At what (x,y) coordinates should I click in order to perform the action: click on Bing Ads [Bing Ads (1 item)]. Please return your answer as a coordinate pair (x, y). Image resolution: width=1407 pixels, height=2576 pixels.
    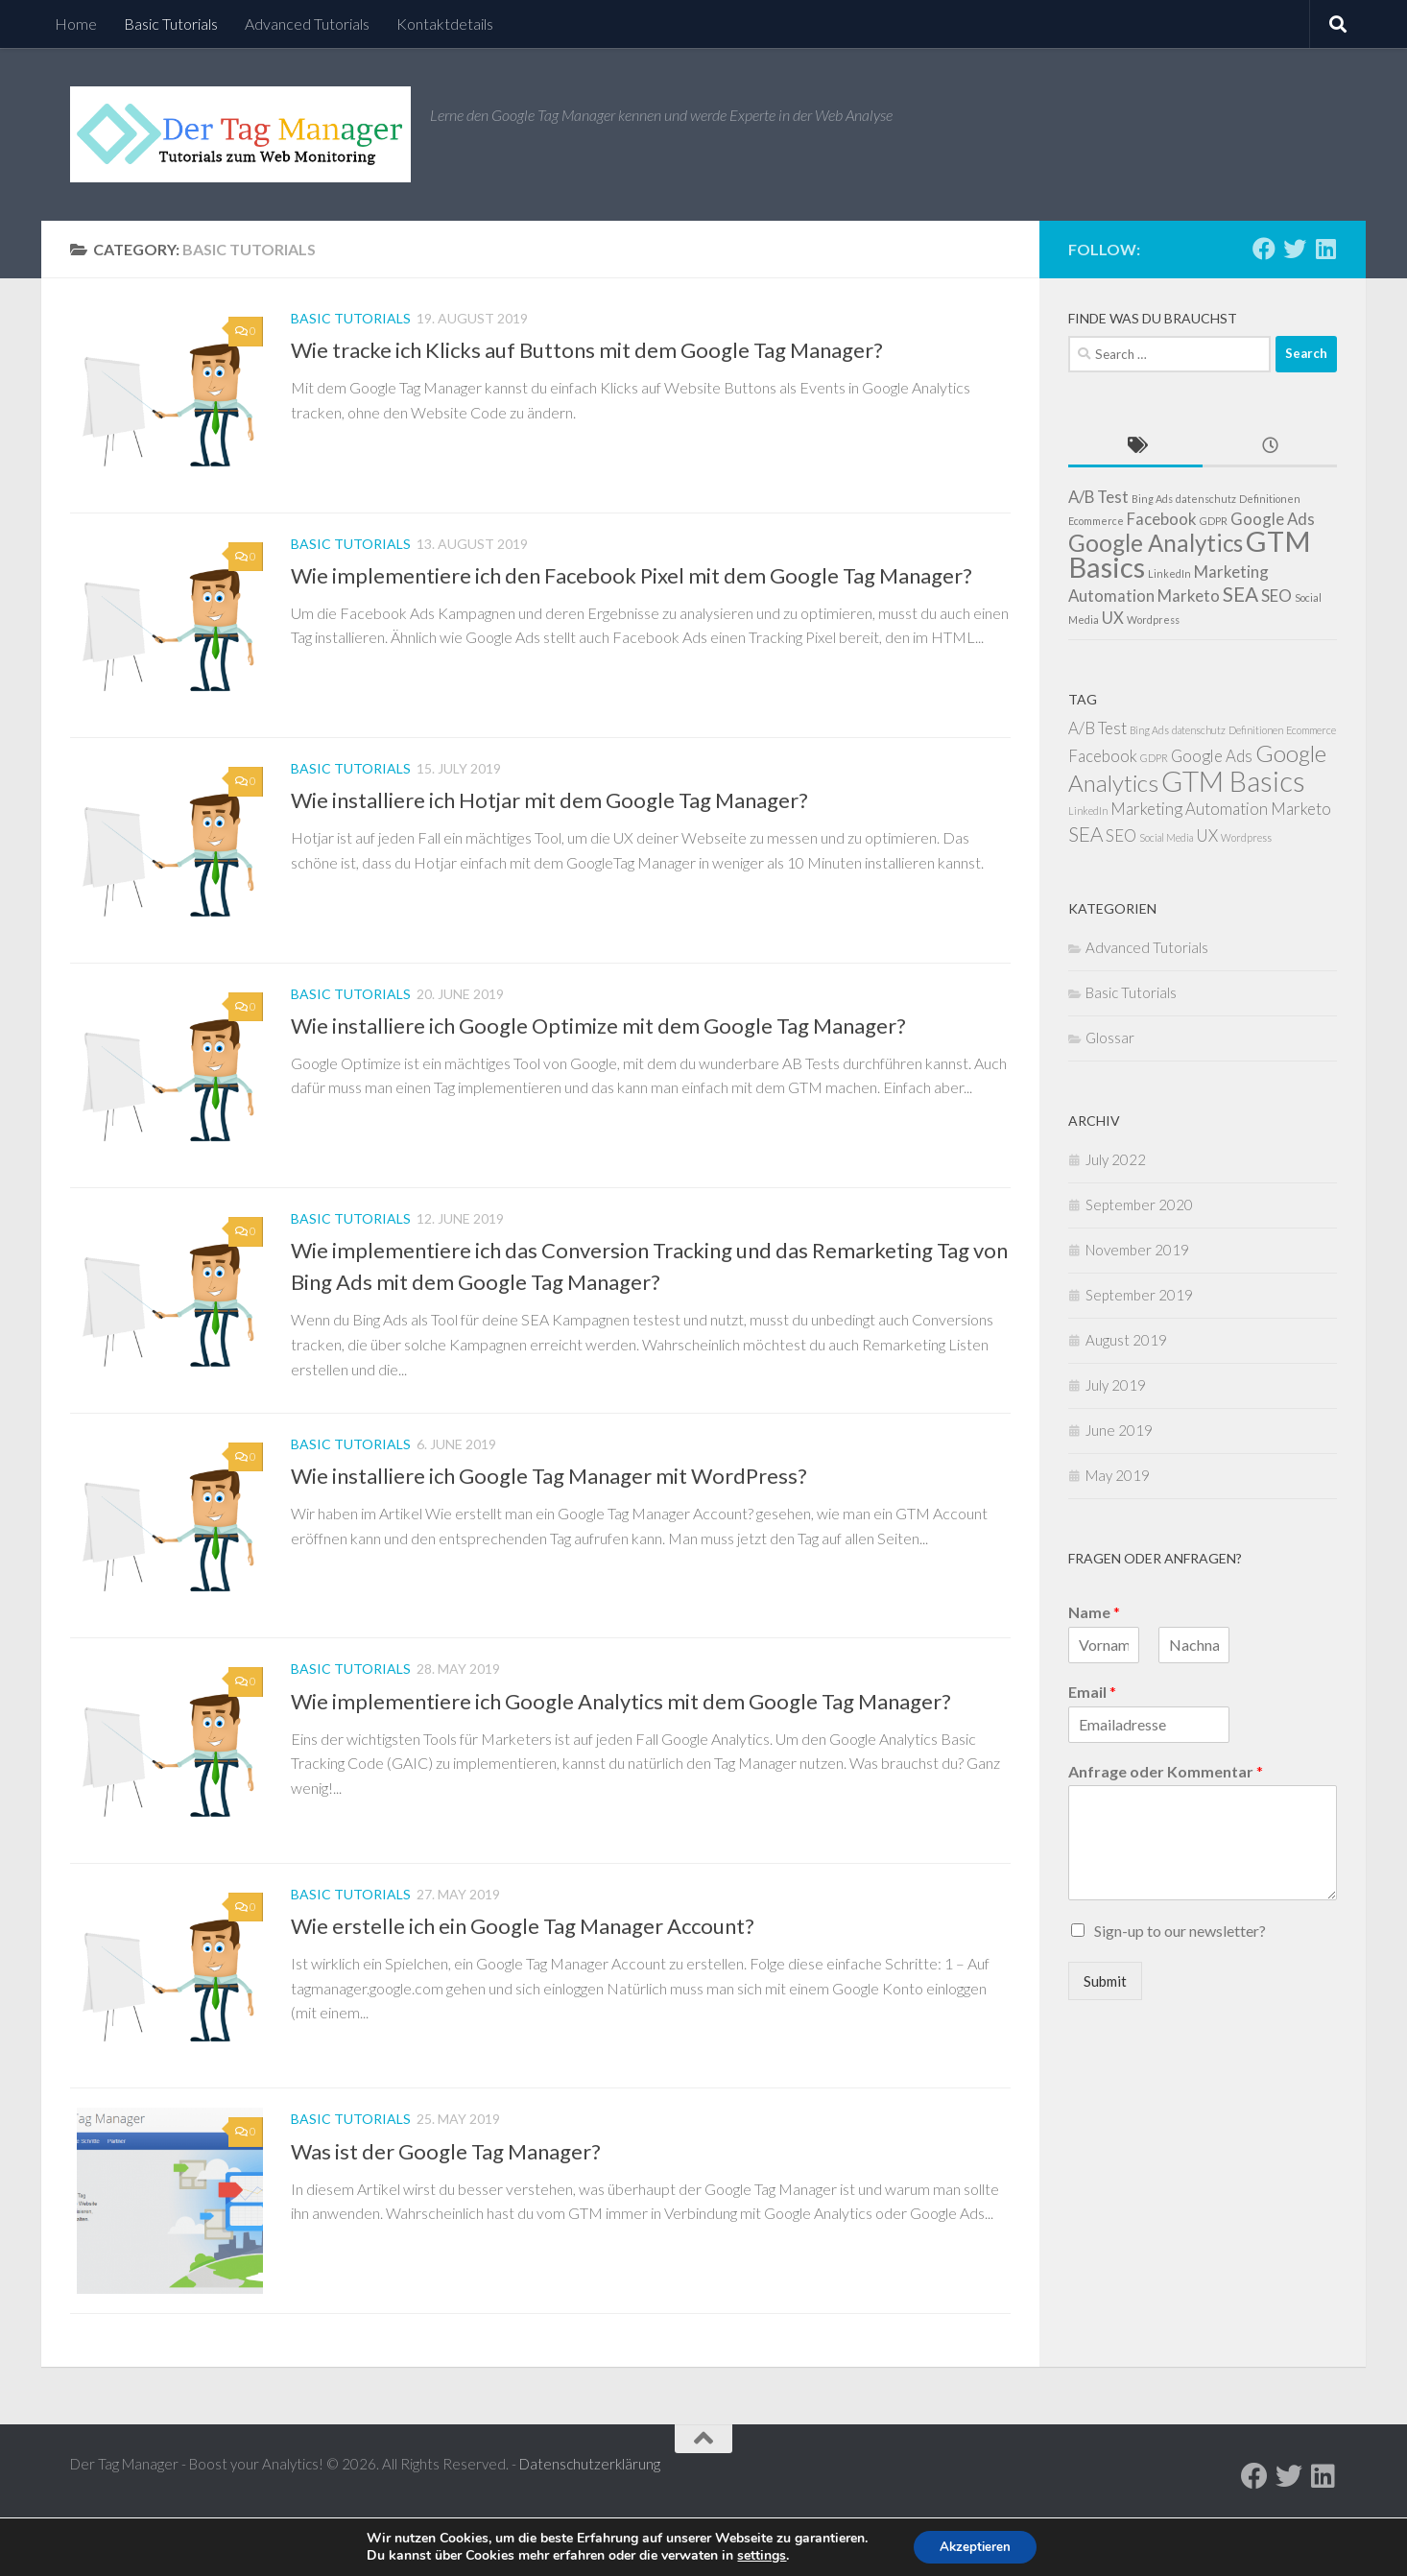
    Looking at the image, I should click on (1152, 498).